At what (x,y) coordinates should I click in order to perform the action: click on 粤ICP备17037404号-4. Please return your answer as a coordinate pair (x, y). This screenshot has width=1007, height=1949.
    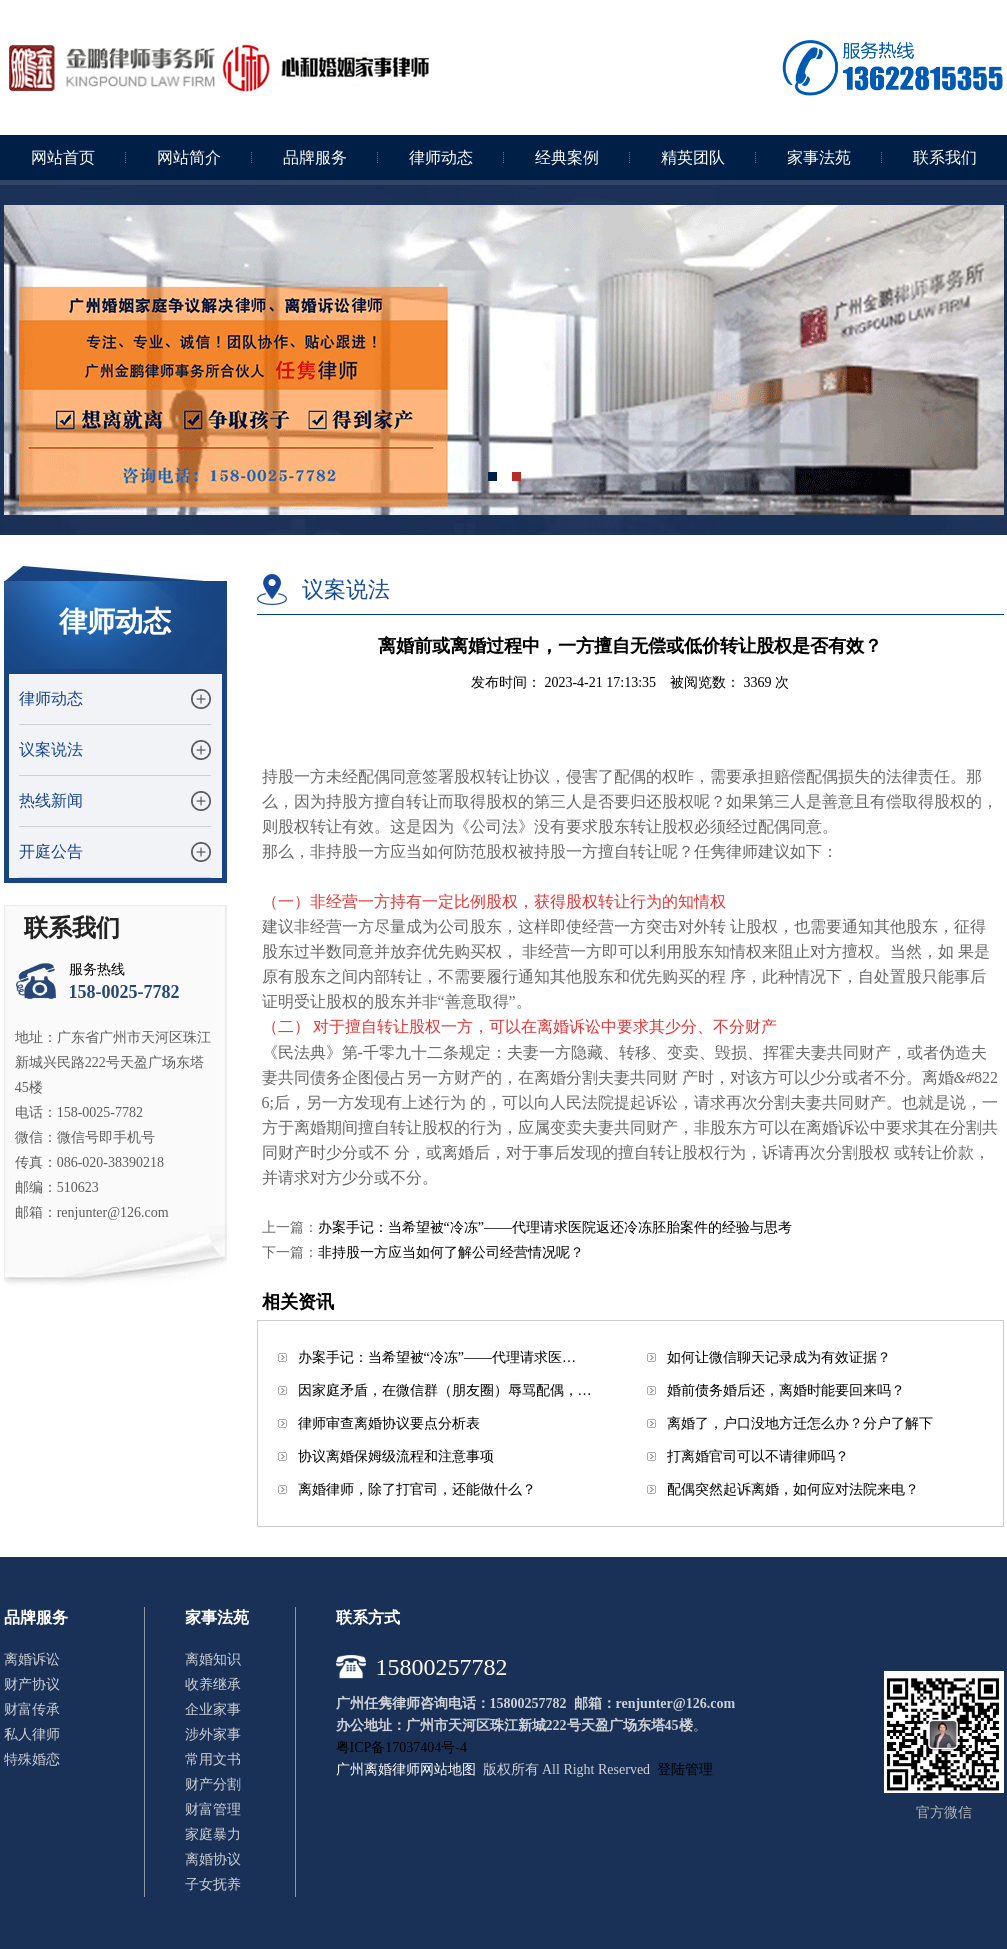
    Looking at the image, I should click on (401, 1747).